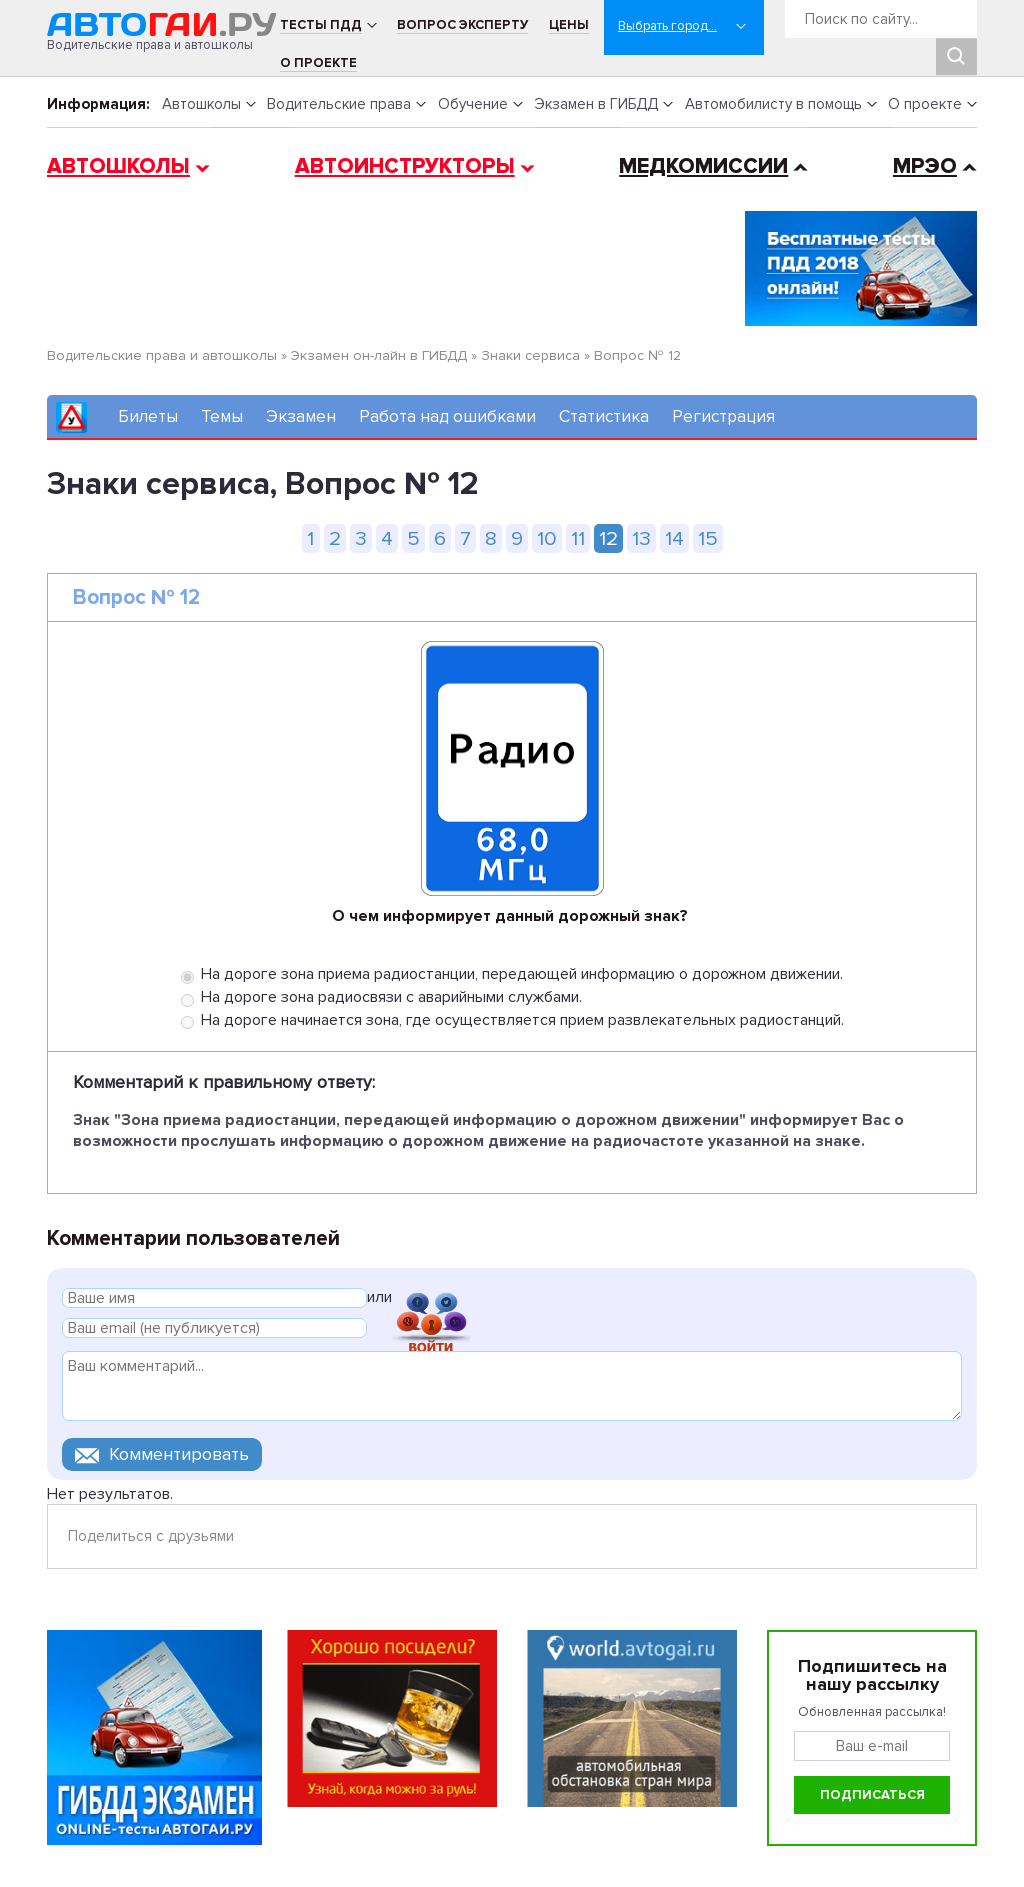 The image size is (1024, 1887). I want to click on 12, so click(608, 538).